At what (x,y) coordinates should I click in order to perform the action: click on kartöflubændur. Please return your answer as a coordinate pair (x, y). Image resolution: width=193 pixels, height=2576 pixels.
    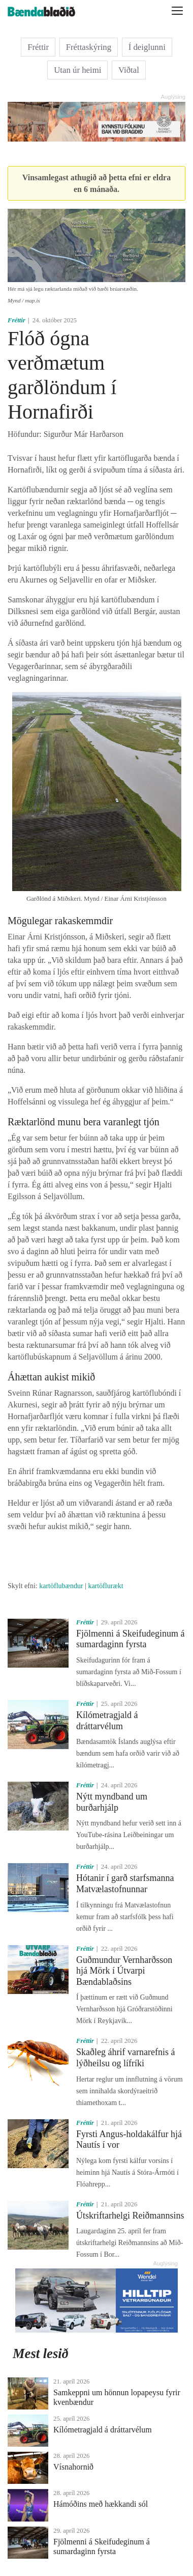
    Looking at the image, I should click on (61, 1586).